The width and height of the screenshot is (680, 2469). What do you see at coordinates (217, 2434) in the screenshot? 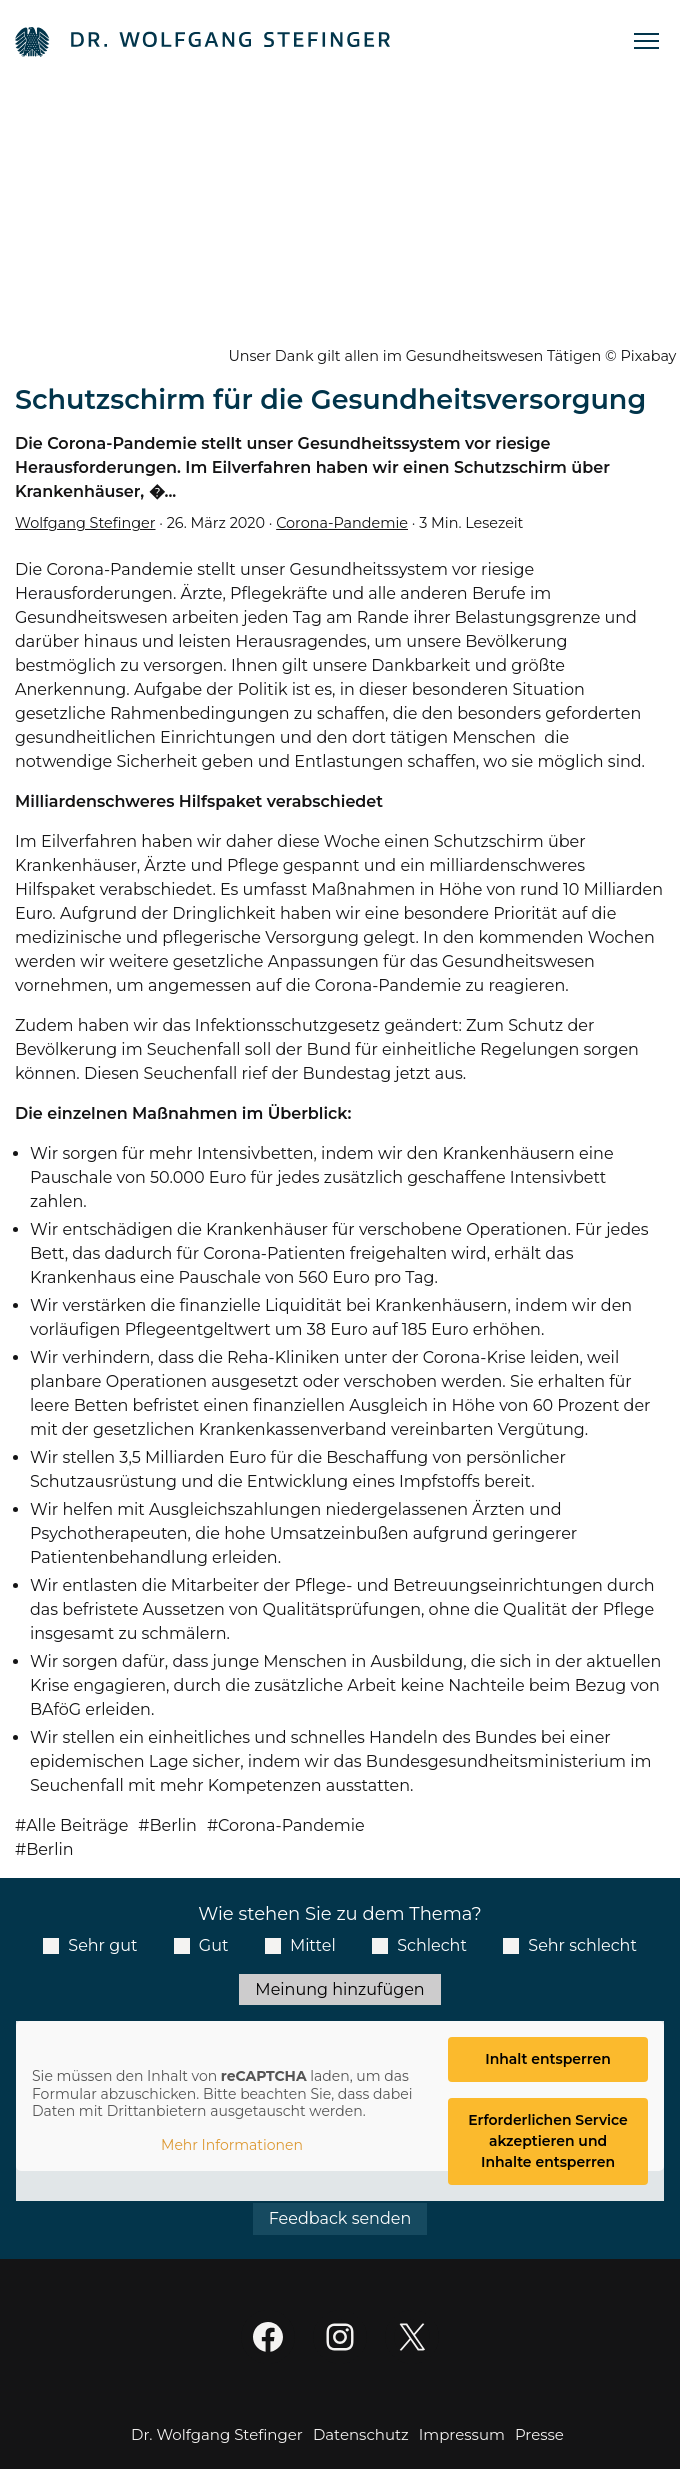
I see `Dr. Wolfgang Stefinger` at bounding box center [217, 2434].